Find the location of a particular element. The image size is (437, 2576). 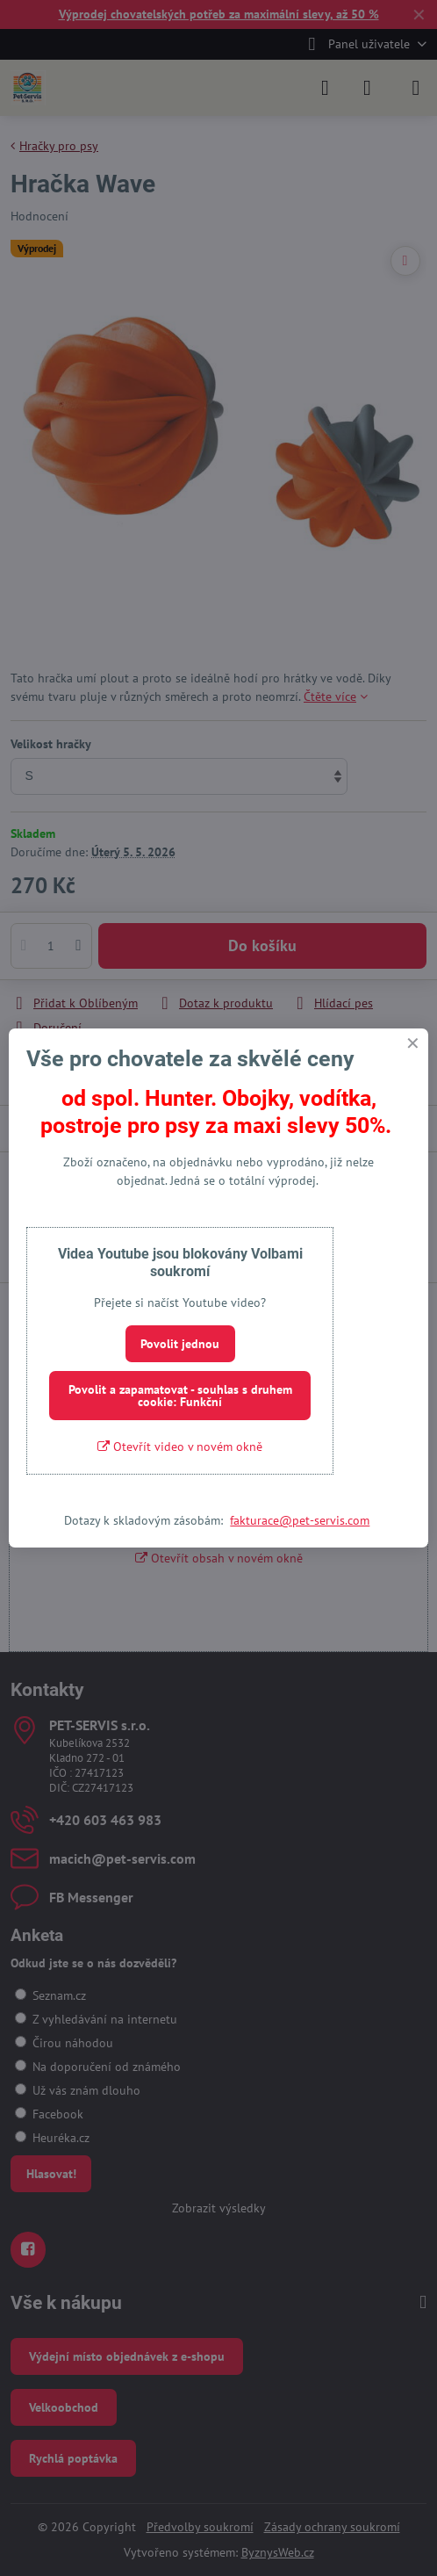

Povolit a zapamatovat - souhlas s druhem cookie: Funkční is located at coordinates (180, 1396).